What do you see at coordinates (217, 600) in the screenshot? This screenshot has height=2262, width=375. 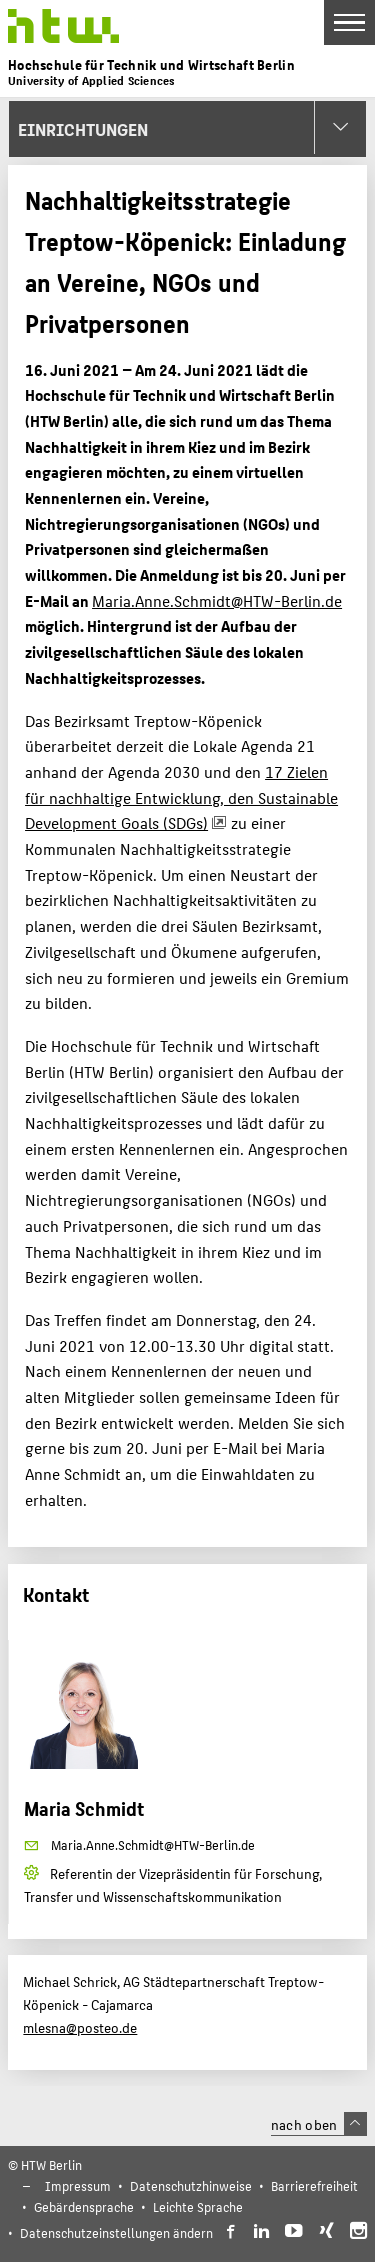 I see `Maria.Anne.Schmidt@HTW-Berlin.de` at bounding box center [217, 600].